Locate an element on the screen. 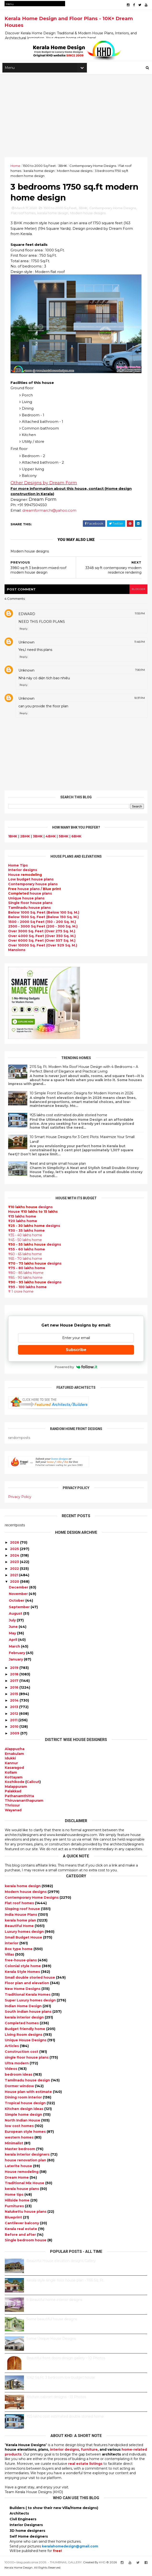 The height and width of the screenshot is (2576, 152). 11:46 PM is located at coordinates (139, 644).